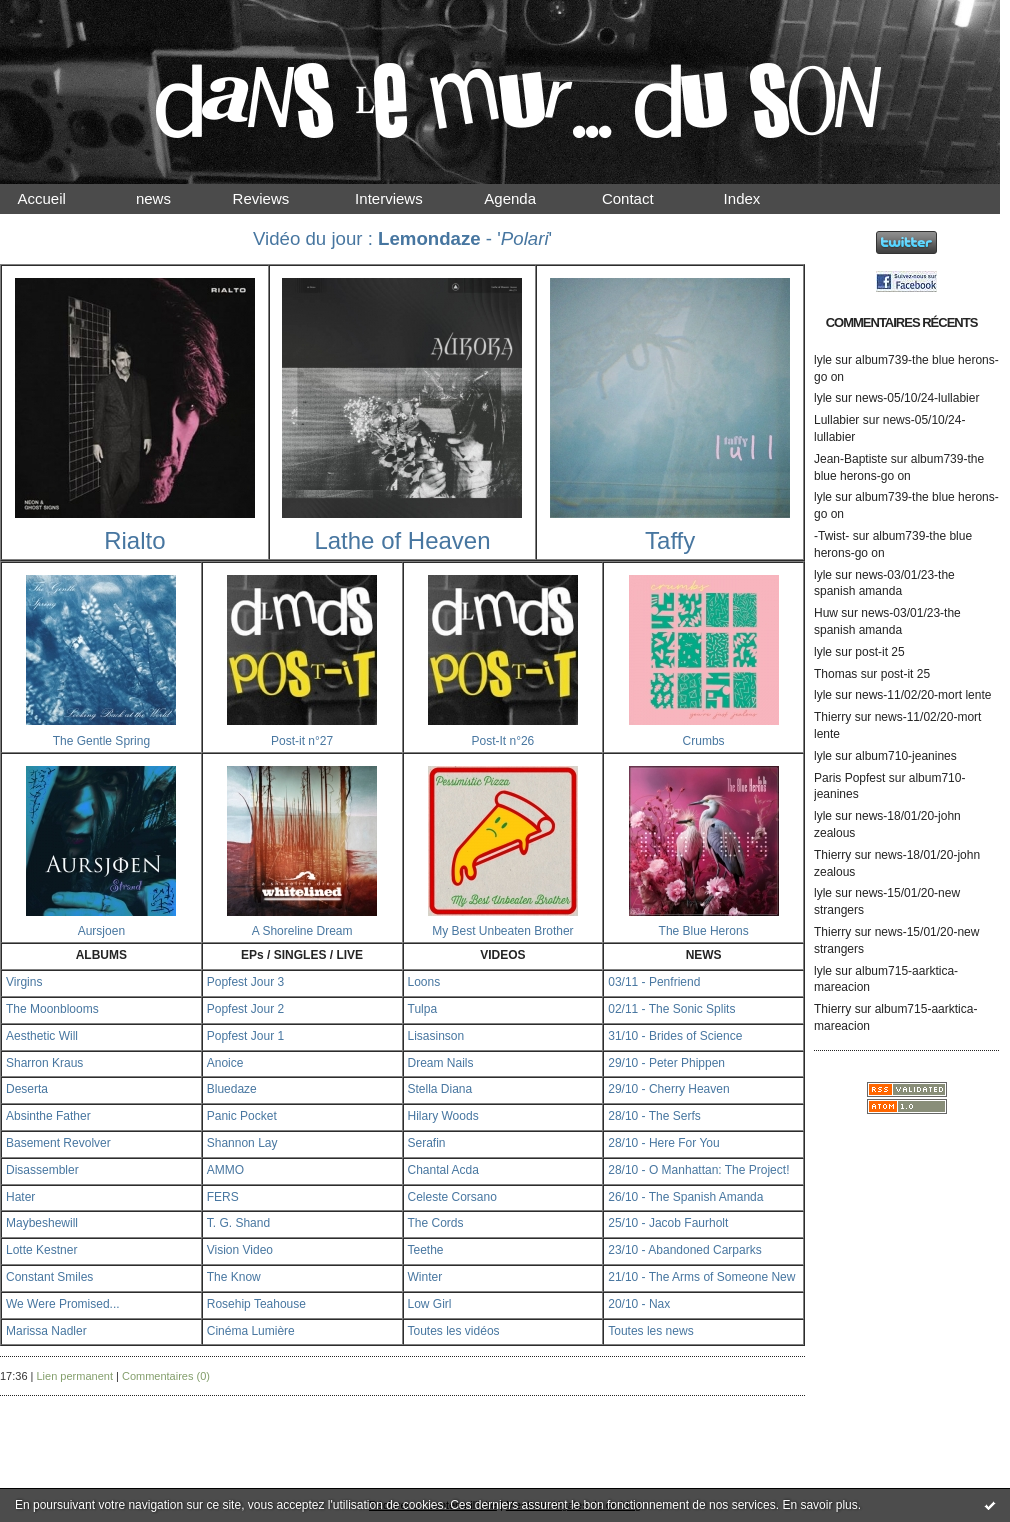  What do you see at coordinates (668, 1223) in the screenshot?
I see `25/10 - Jacob Faurholt` at bounding box center [668, 1223].